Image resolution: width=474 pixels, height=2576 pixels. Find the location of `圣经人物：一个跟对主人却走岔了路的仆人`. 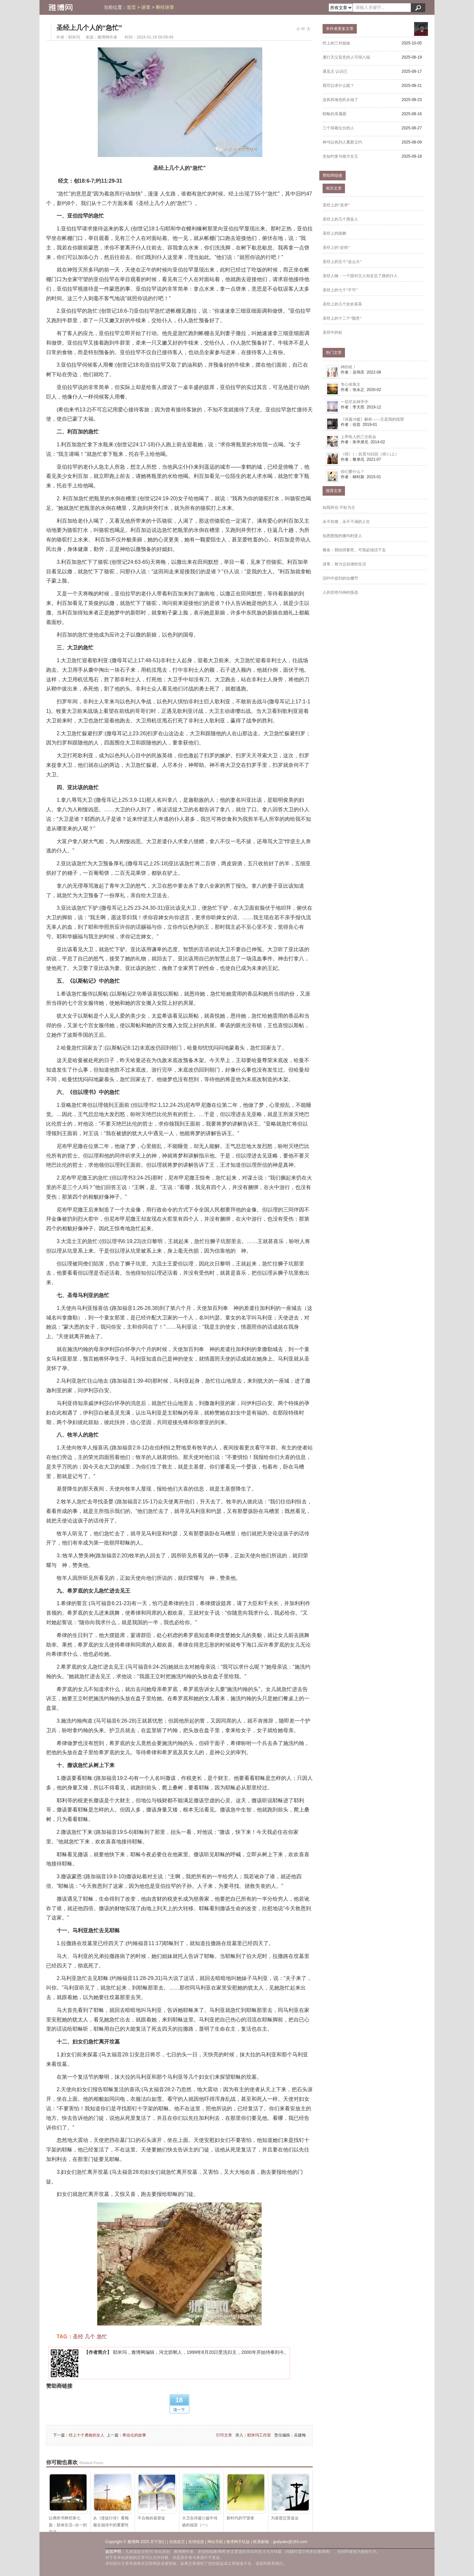

圣经人物：一个跟对主人却走岔了路的仆人 is located at coordinates (360, 275).